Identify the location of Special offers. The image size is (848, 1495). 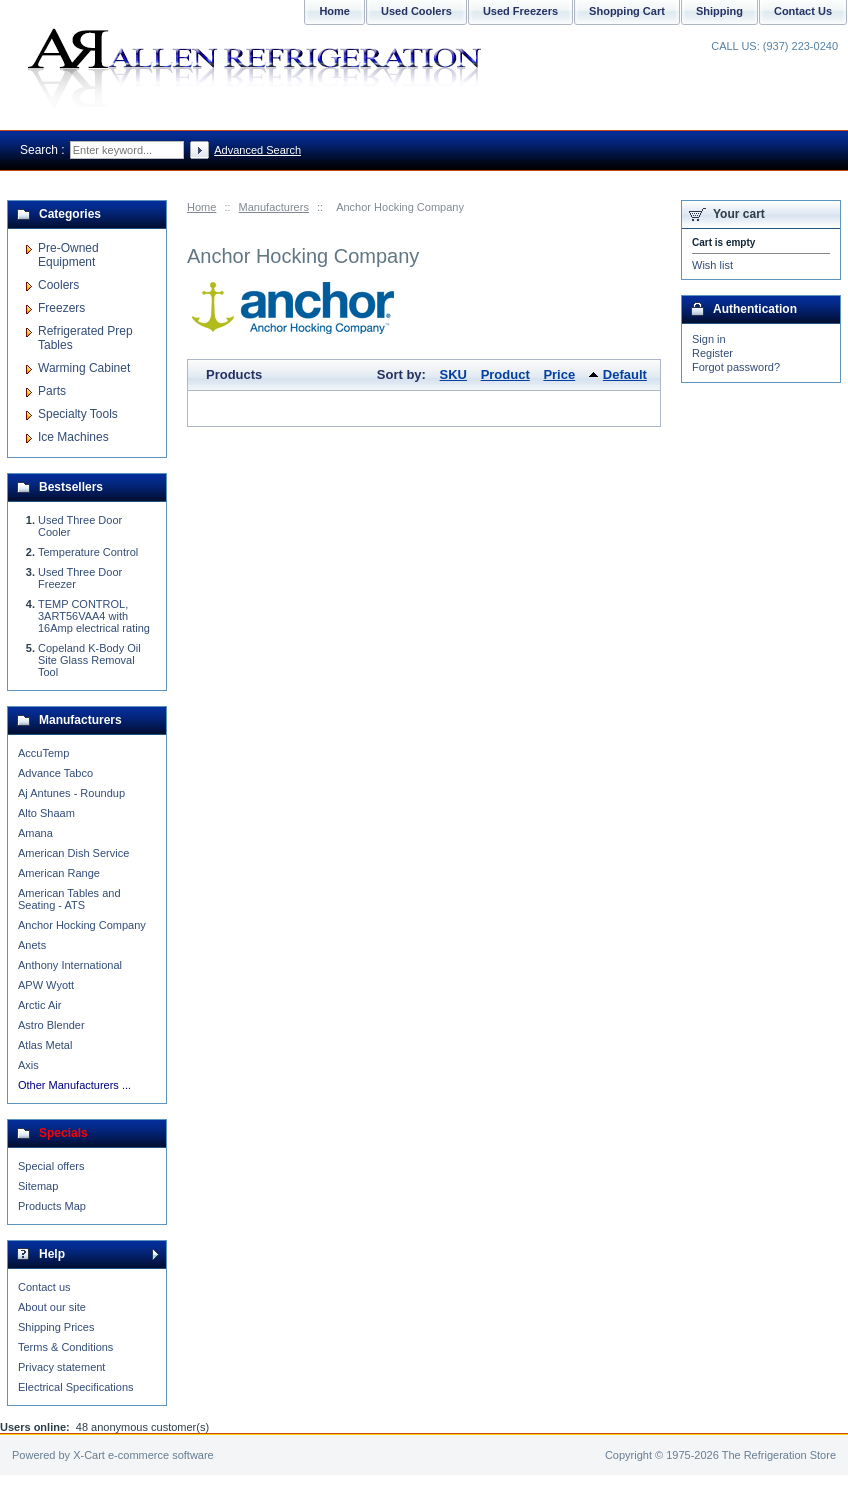
(51, 1166).